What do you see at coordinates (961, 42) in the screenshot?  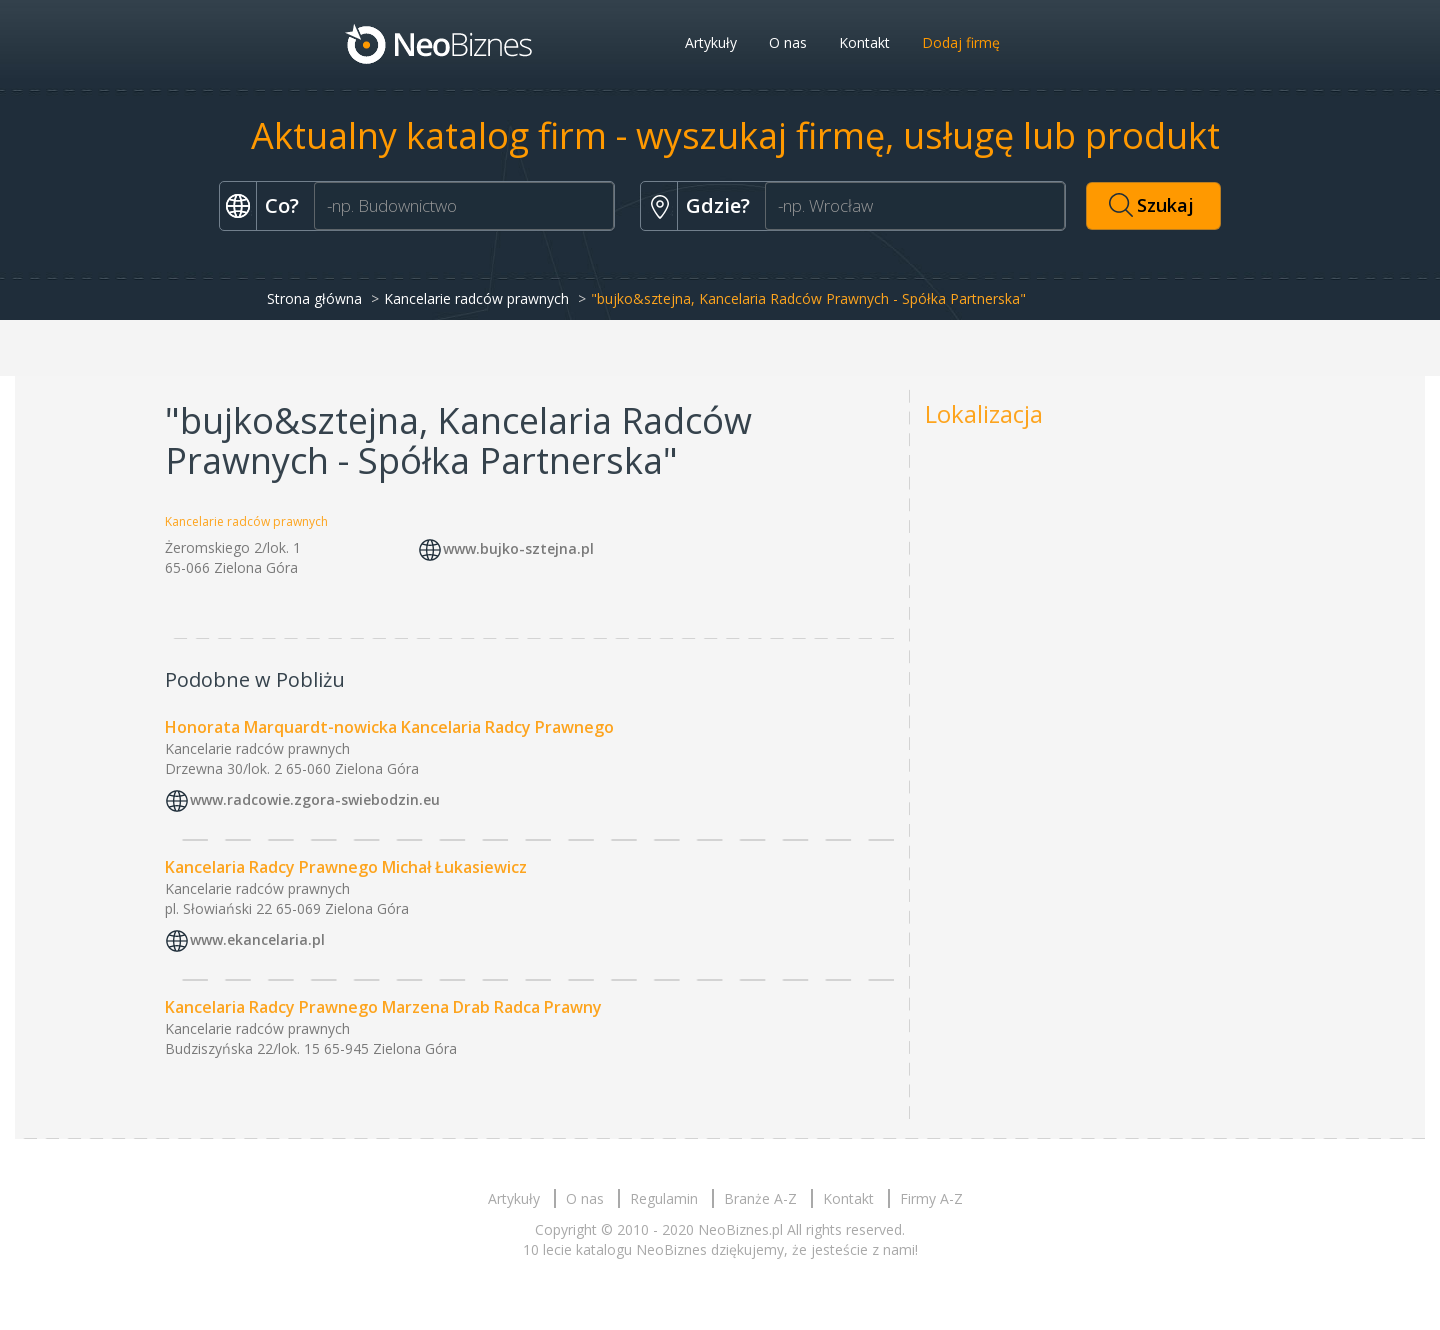 I see `Dodaj firmę` at bounding box center [961, 42].